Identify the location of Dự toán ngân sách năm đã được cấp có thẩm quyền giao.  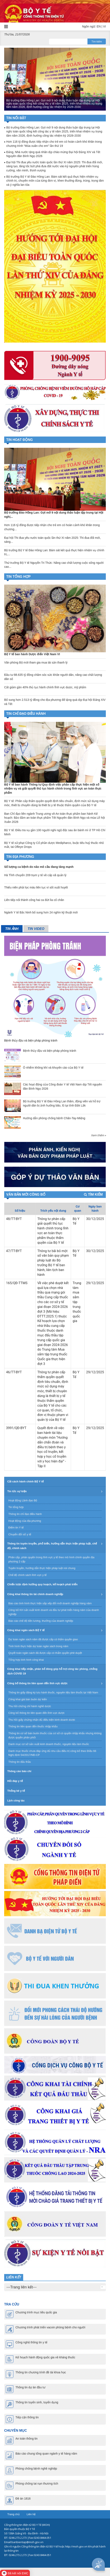
(43, 1639).